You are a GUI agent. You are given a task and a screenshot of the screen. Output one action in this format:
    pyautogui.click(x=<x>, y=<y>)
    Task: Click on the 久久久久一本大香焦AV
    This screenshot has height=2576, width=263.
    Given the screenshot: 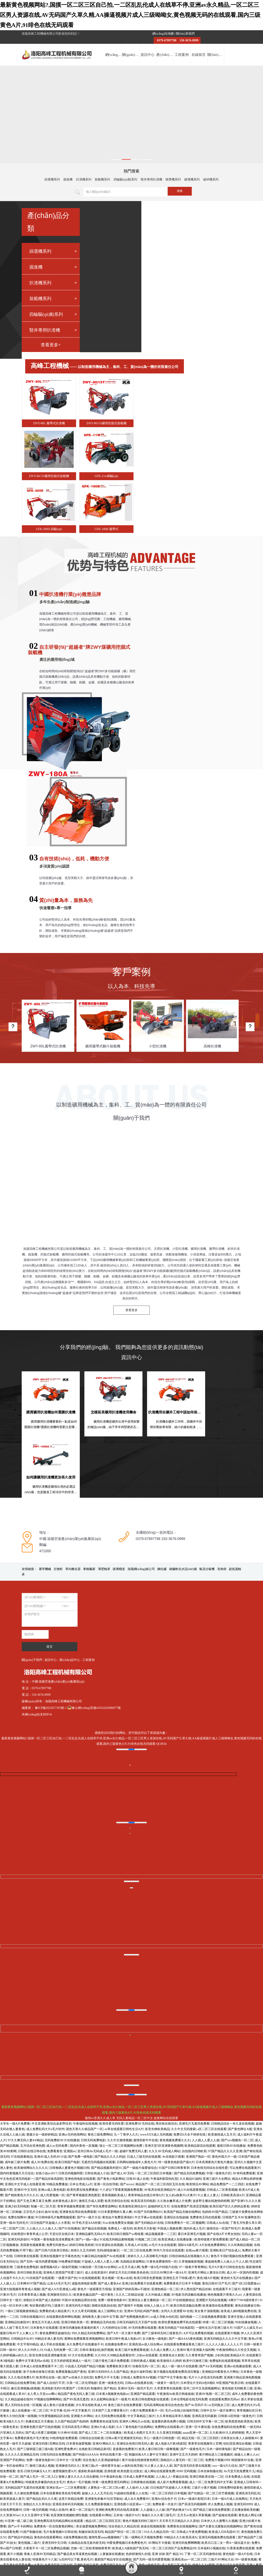 What is the action you would take?
    pyautogui.click(x=243, y=2496)
    